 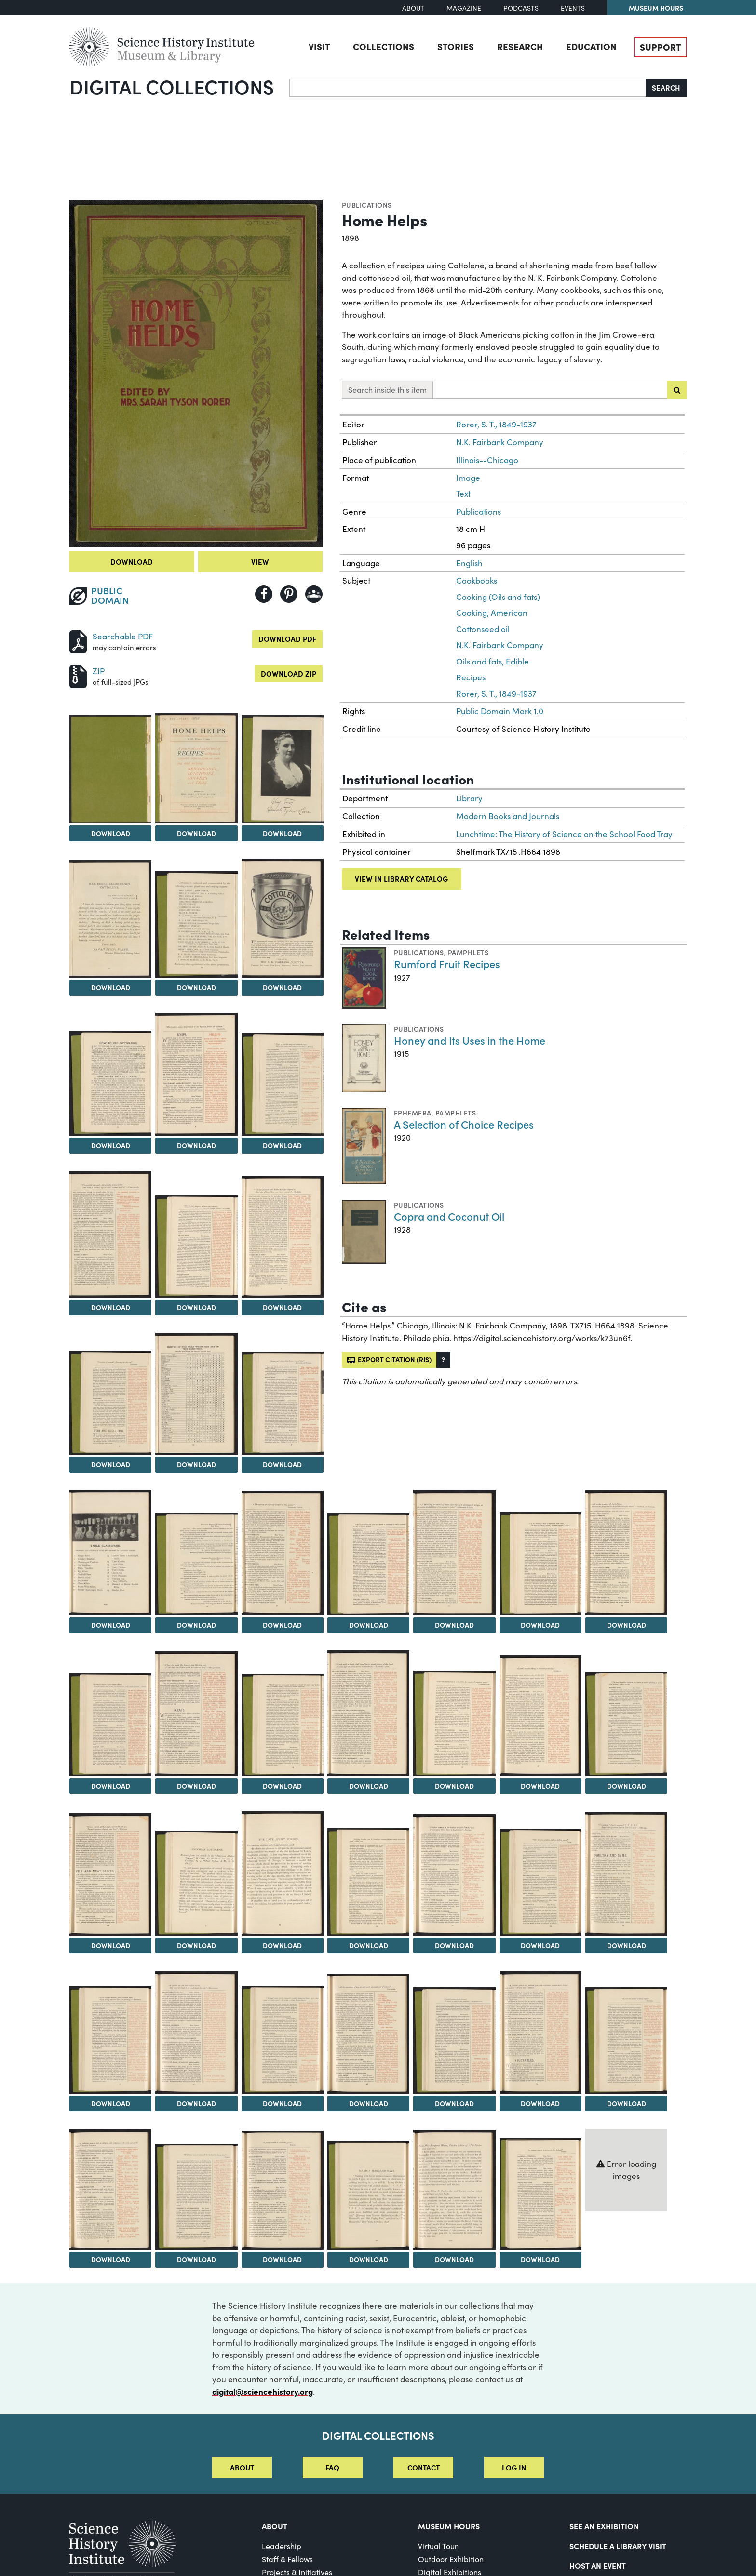 I want to click on Stories, so click(x=455, y=46).